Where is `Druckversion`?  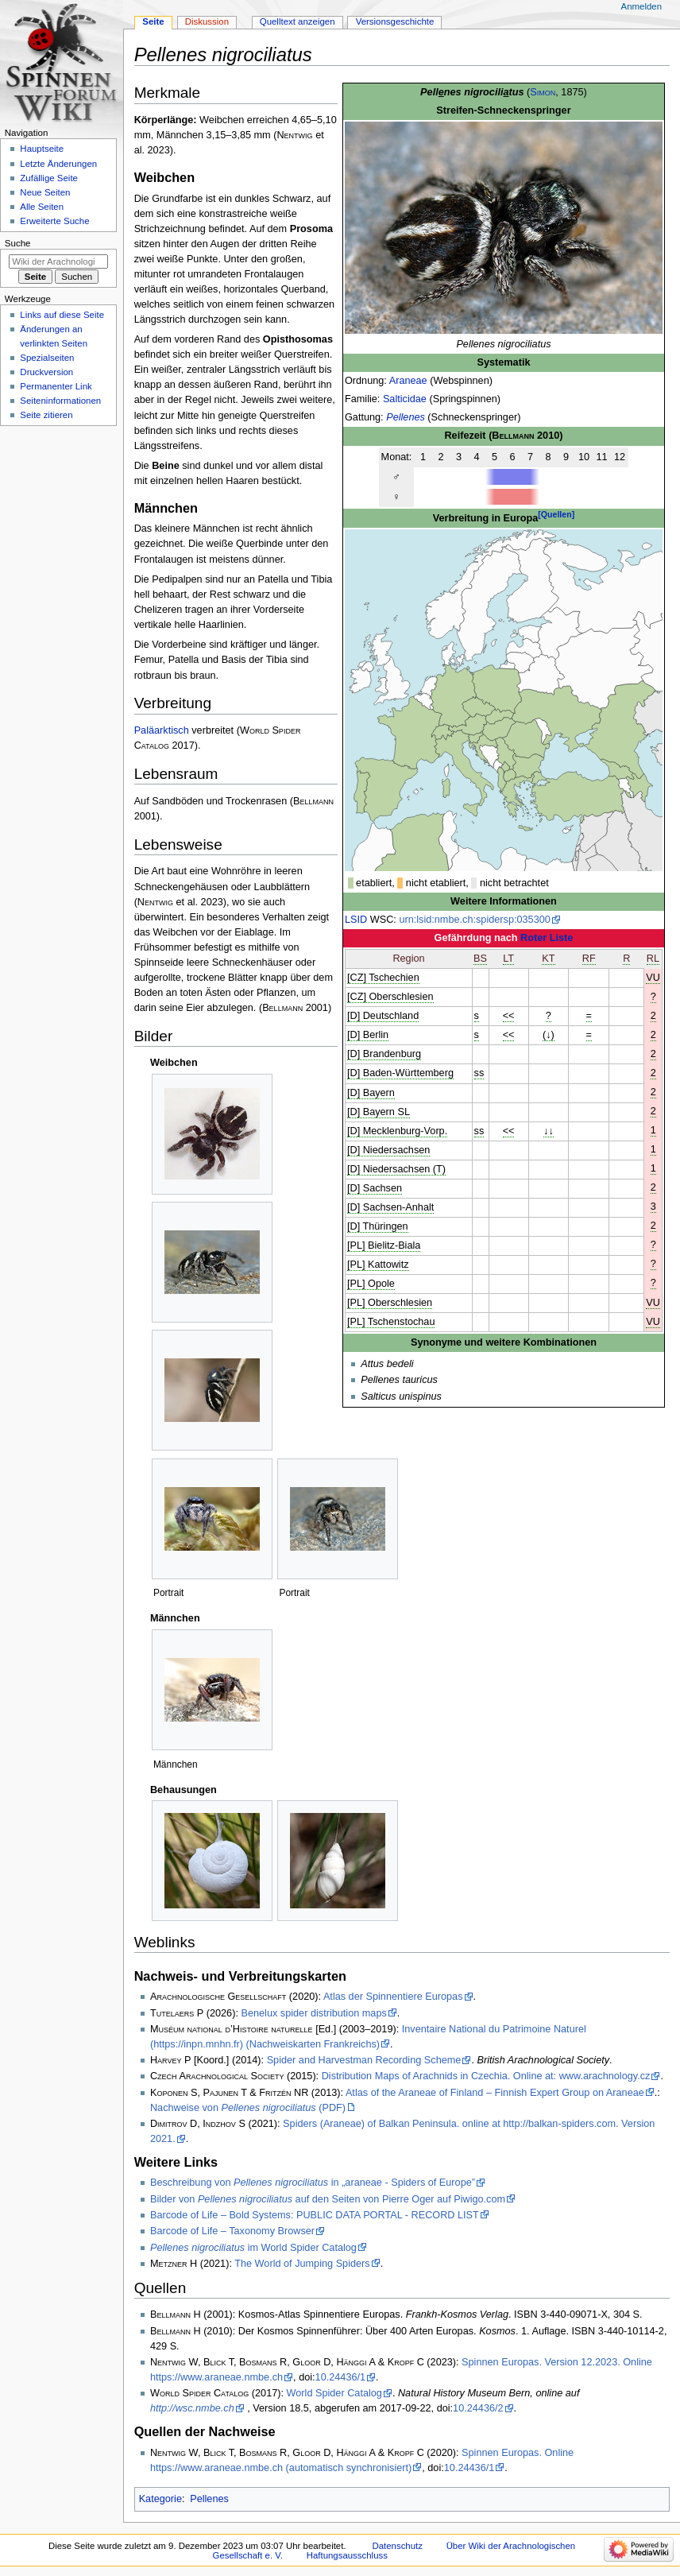 Druckversion is located at coordinates (46, 372).